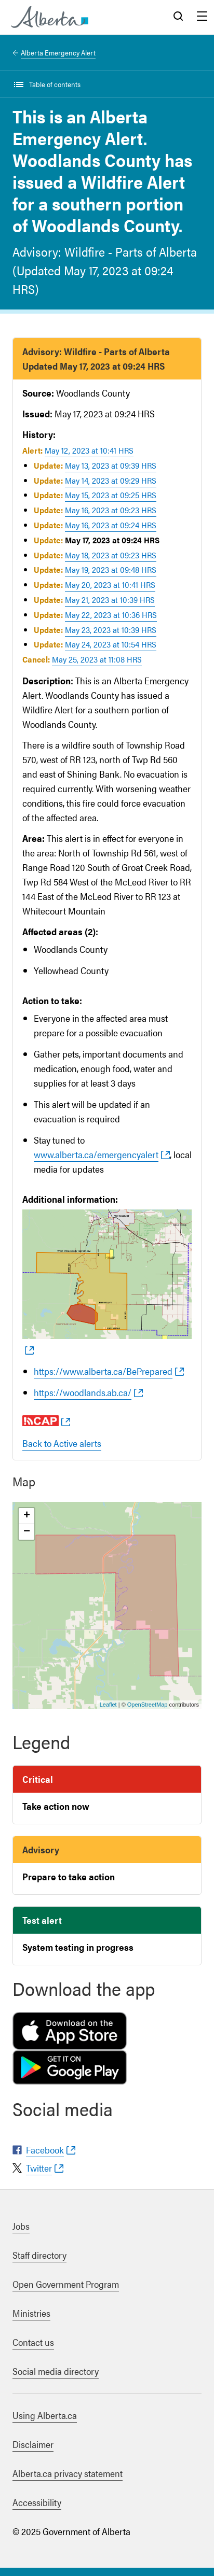 This screenshot has width=214, height=2576. What do you see at coordinates (111, 615) in the screenshot?
I see `May 22, 2023 at 10:36 HRS` at bounding box center [111, 615].